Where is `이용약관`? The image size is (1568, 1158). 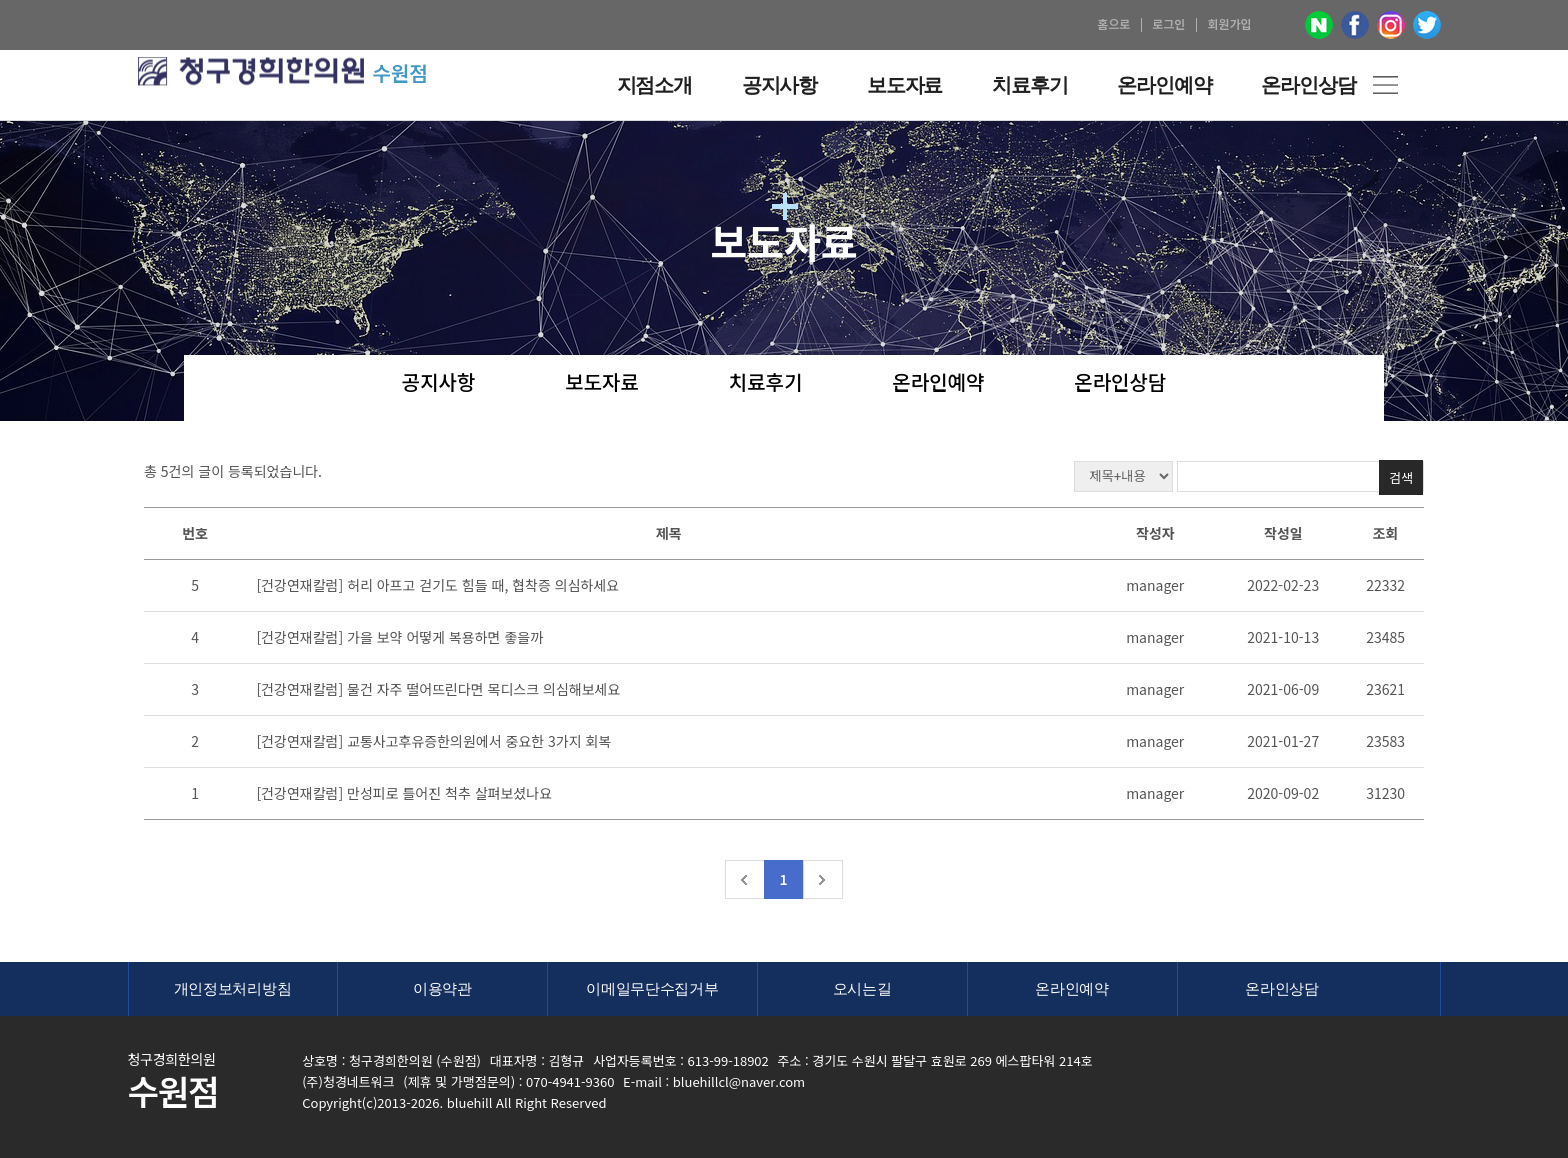
이용약관 is located at coordinates (442, 988).